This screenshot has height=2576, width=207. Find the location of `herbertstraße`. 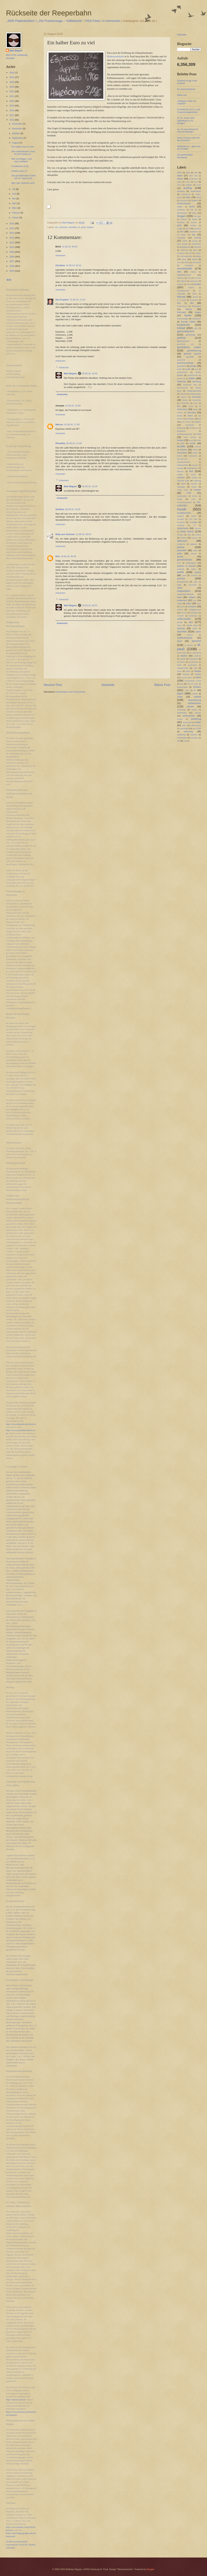

herbertstraße is located at coordinates (195, 394).